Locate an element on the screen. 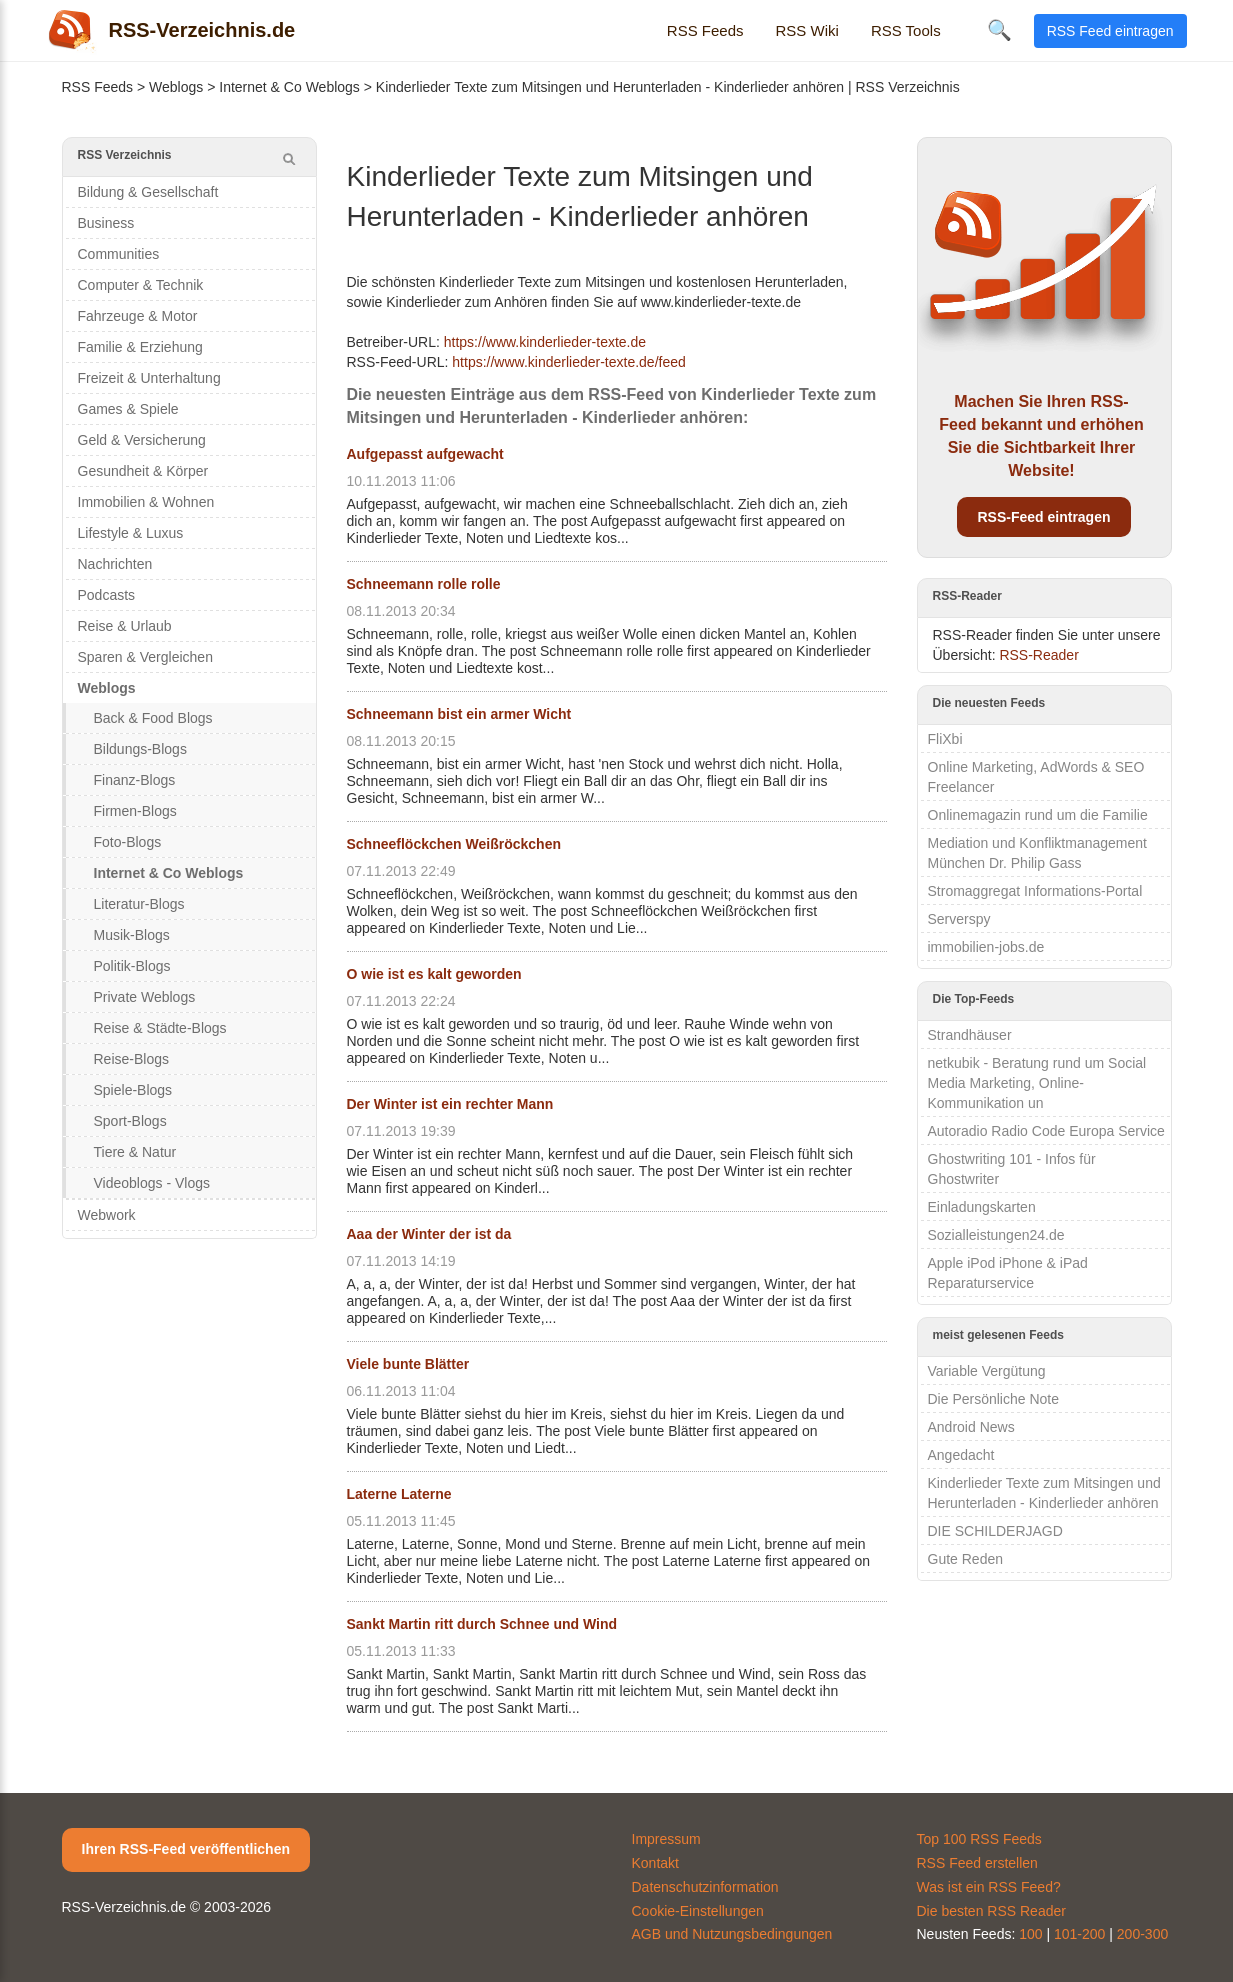 This screenshot has width=1233, height=1982. Finanz-Blogs is located at coordinates (135, 780).